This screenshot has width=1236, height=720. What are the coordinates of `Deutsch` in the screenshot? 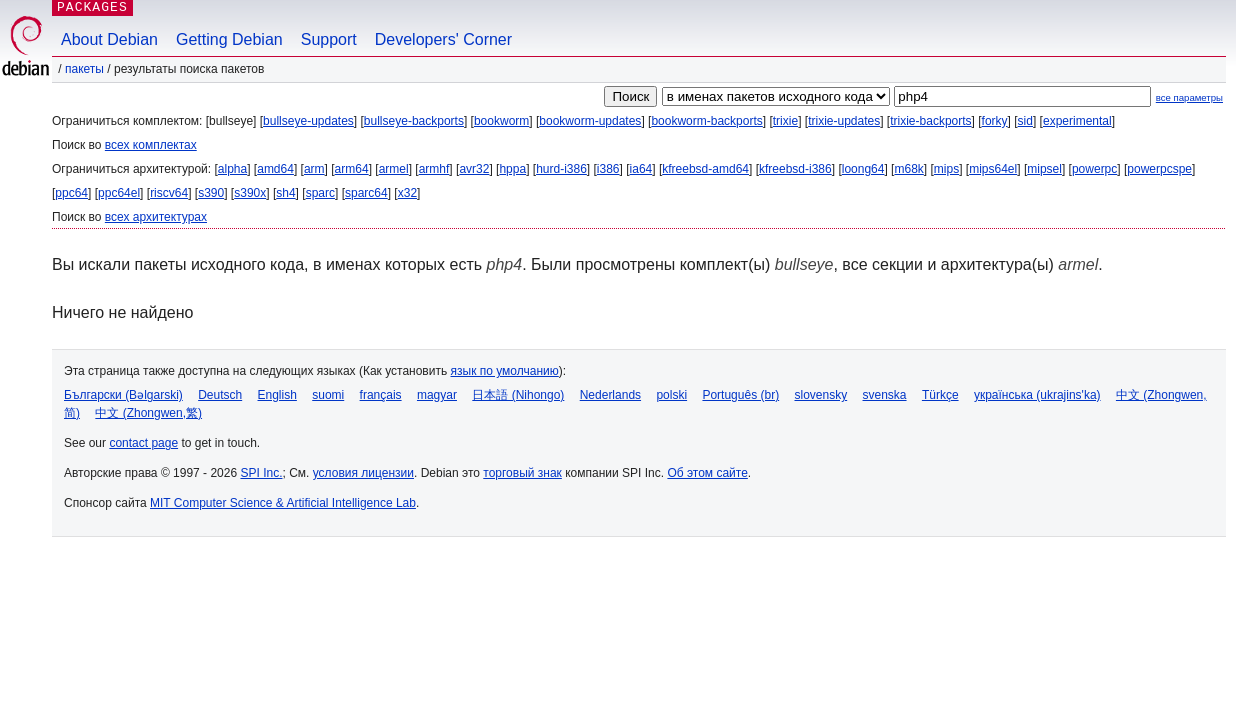 It's located at (220, 395).